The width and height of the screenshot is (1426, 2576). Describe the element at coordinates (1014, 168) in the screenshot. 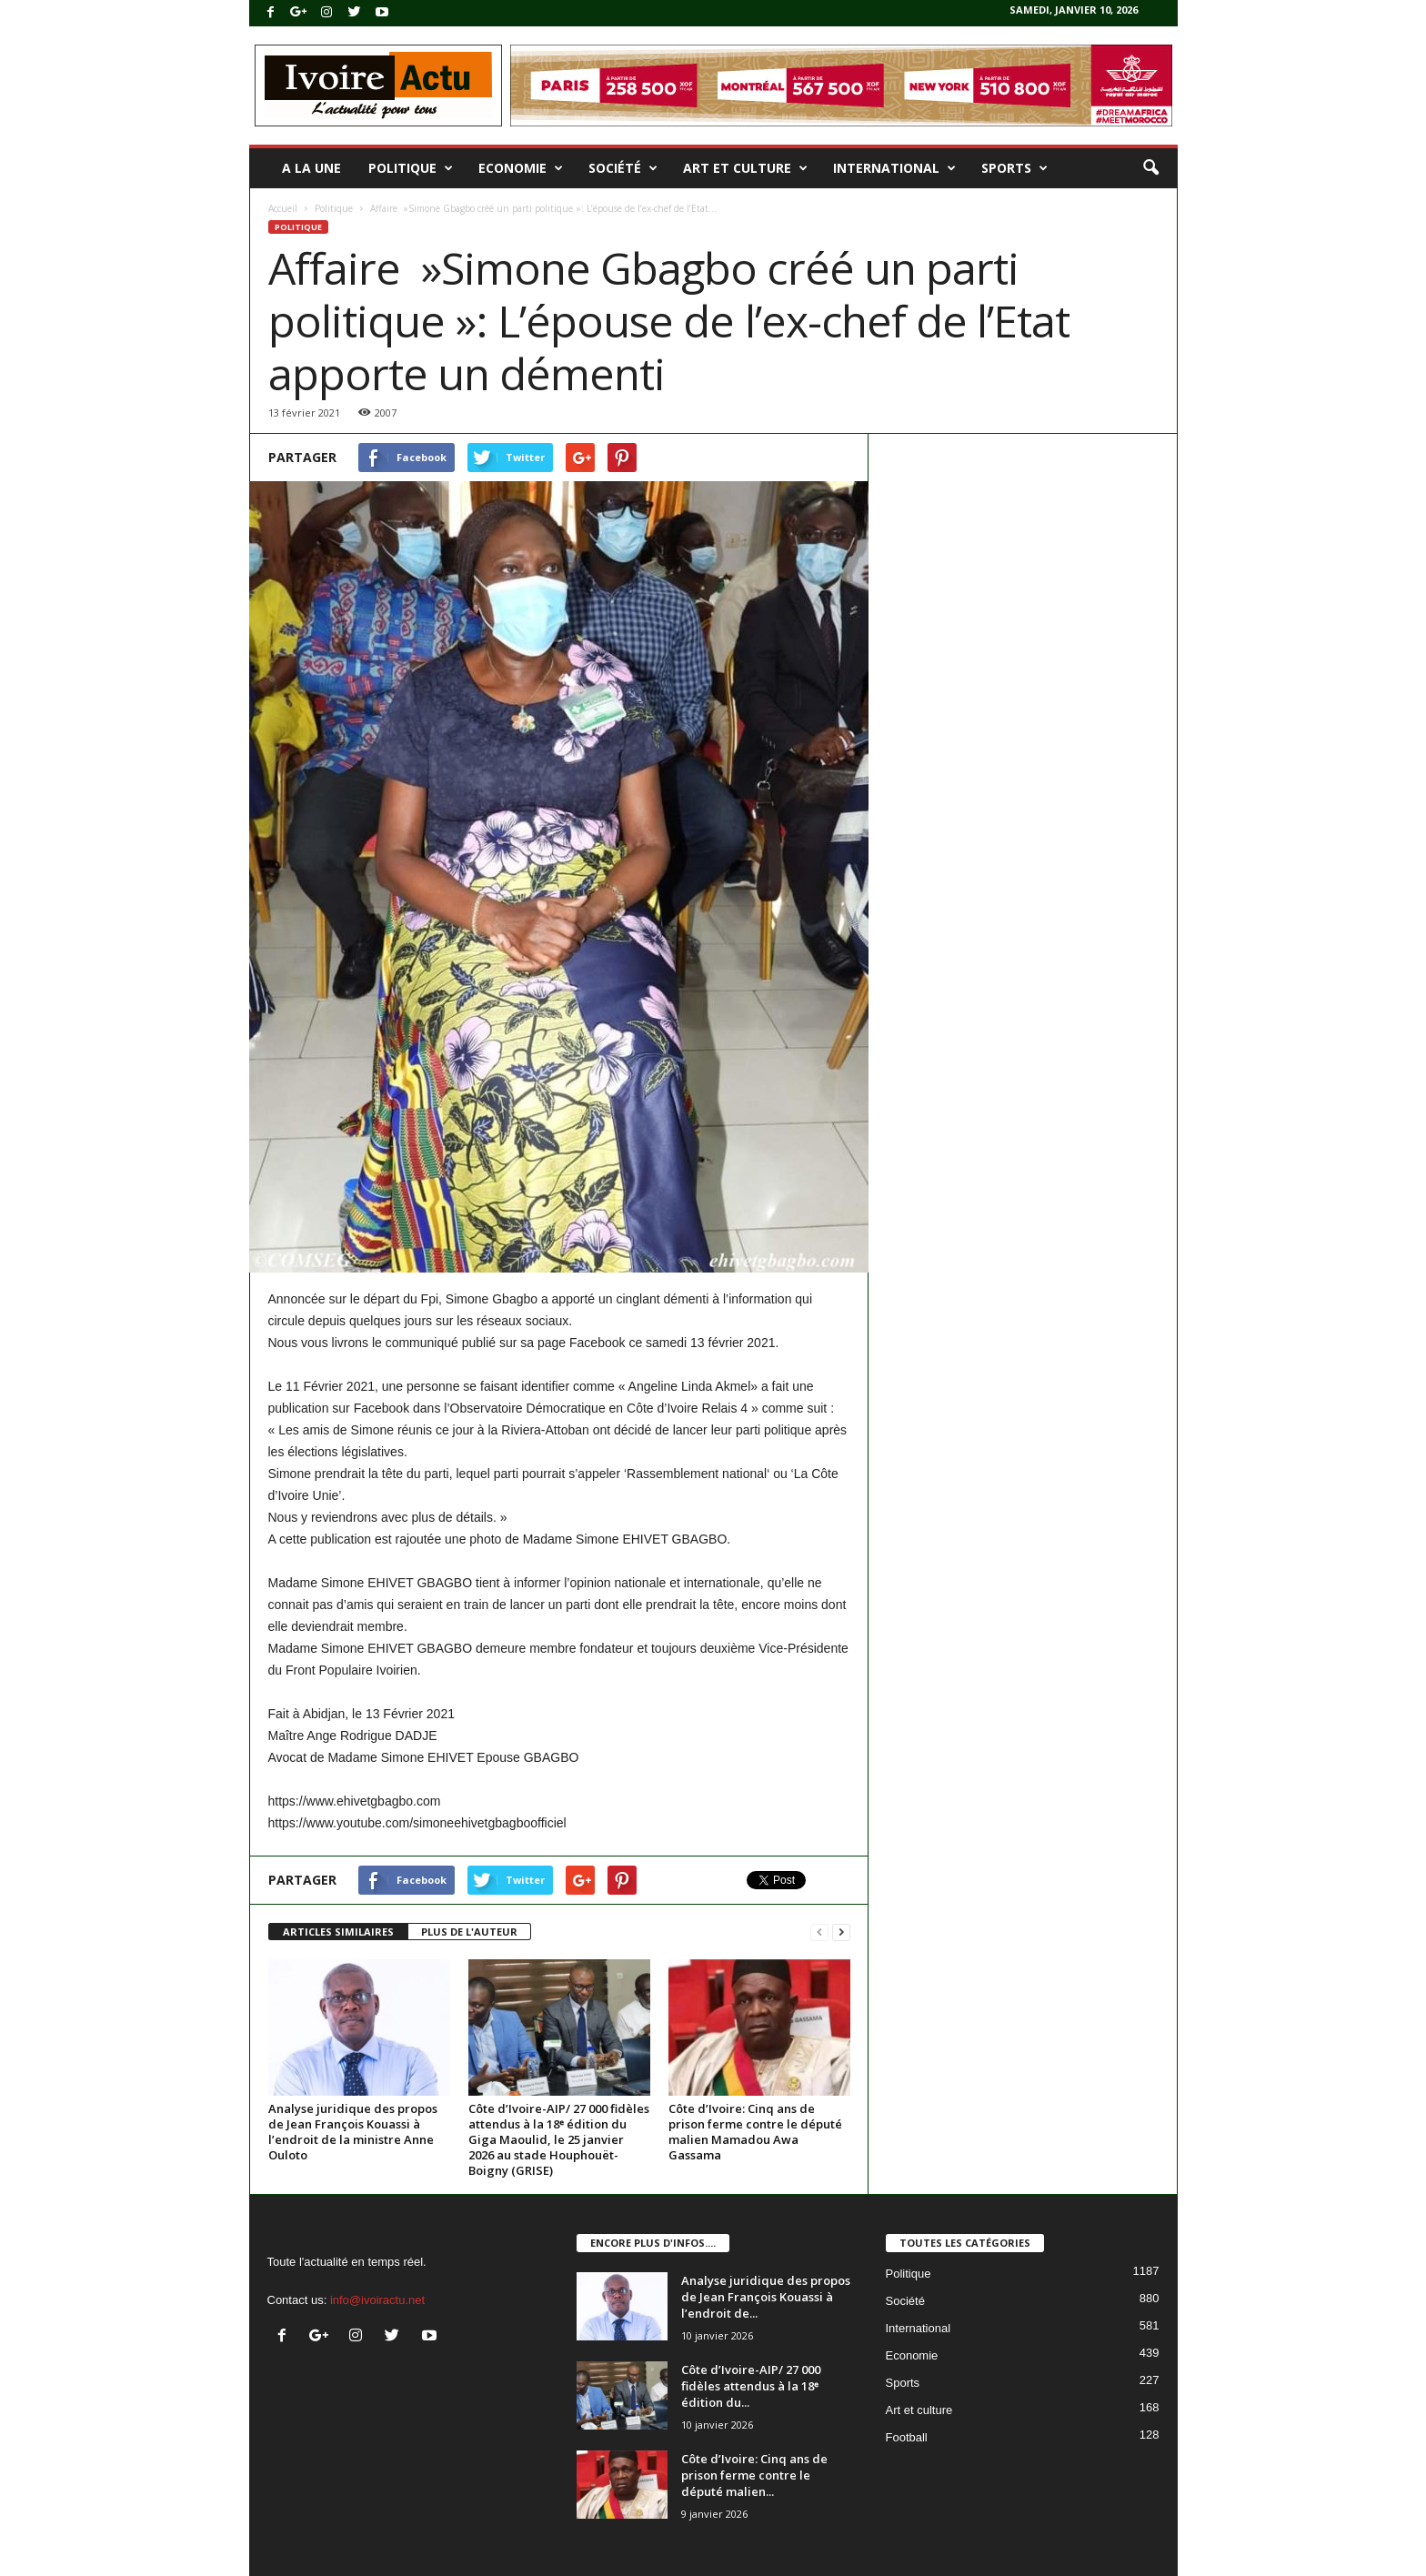

I see `Sports` at that location.